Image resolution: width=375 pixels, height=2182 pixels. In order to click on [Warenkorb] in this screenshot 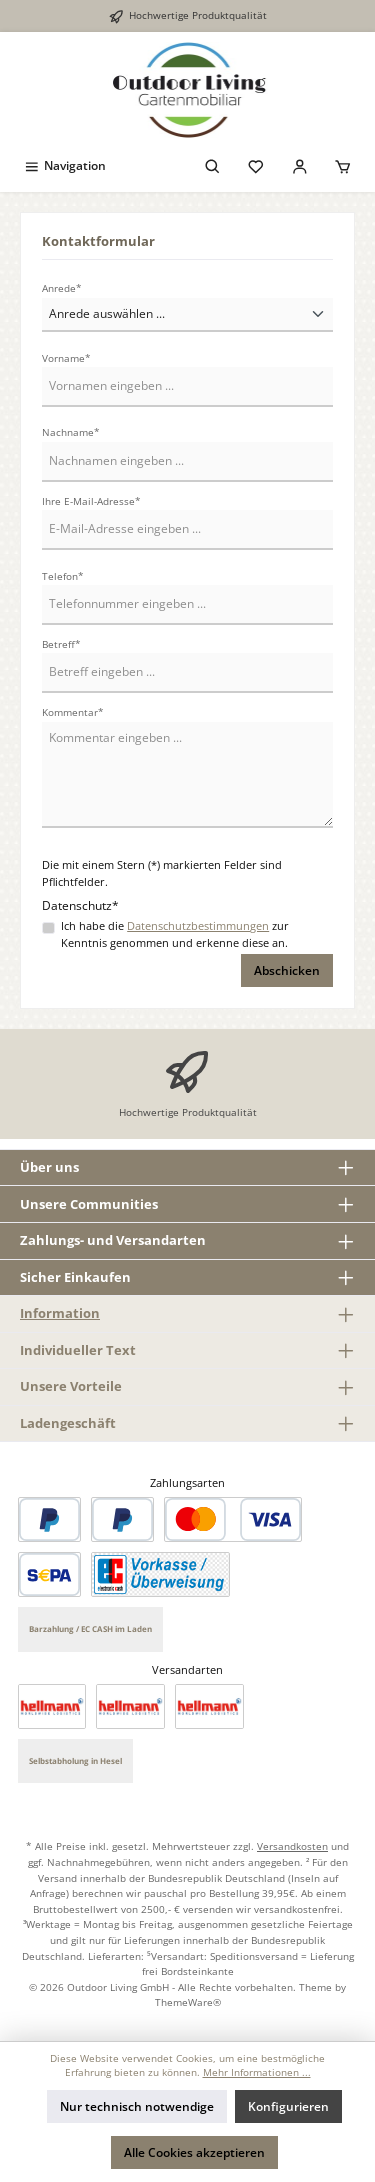, I will do `click(343, 165)`.